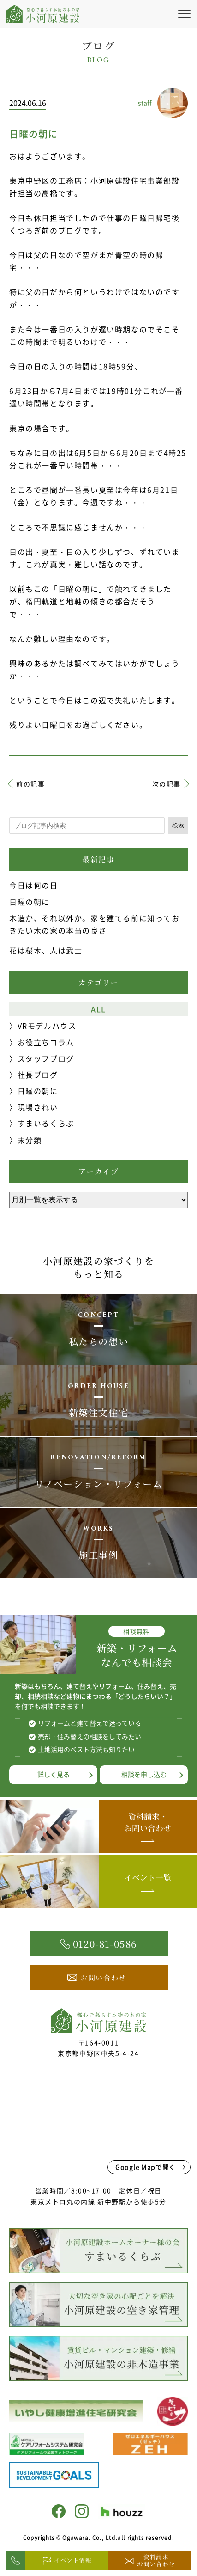  I want to click on 相談を申し込む, so click(144, 1774).